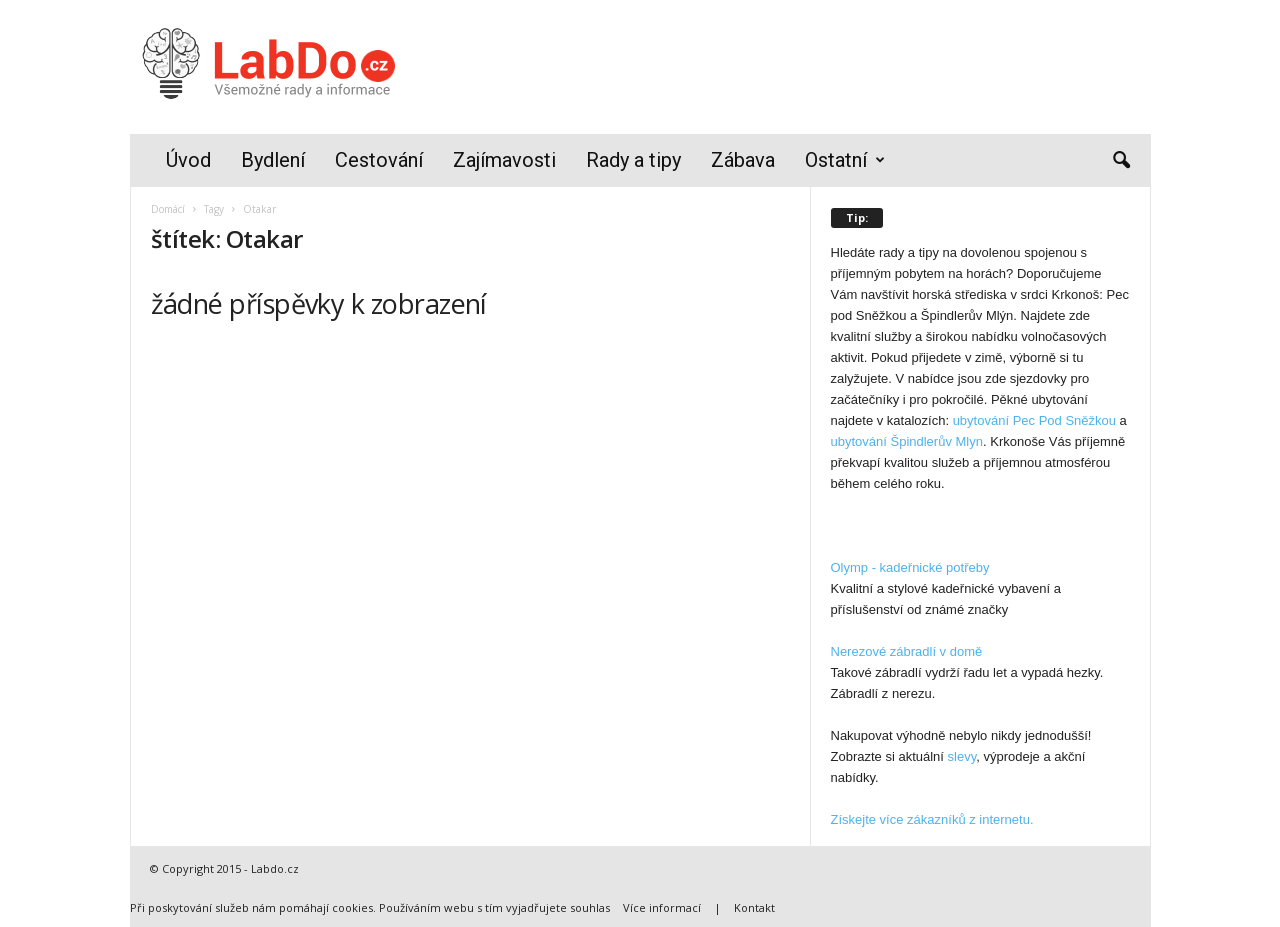 Image resolution: width=1280 pixels, height=927 pixels. Describe the element at coordinates (743, 160) in the screenshot. I see `Zábava` at that location.